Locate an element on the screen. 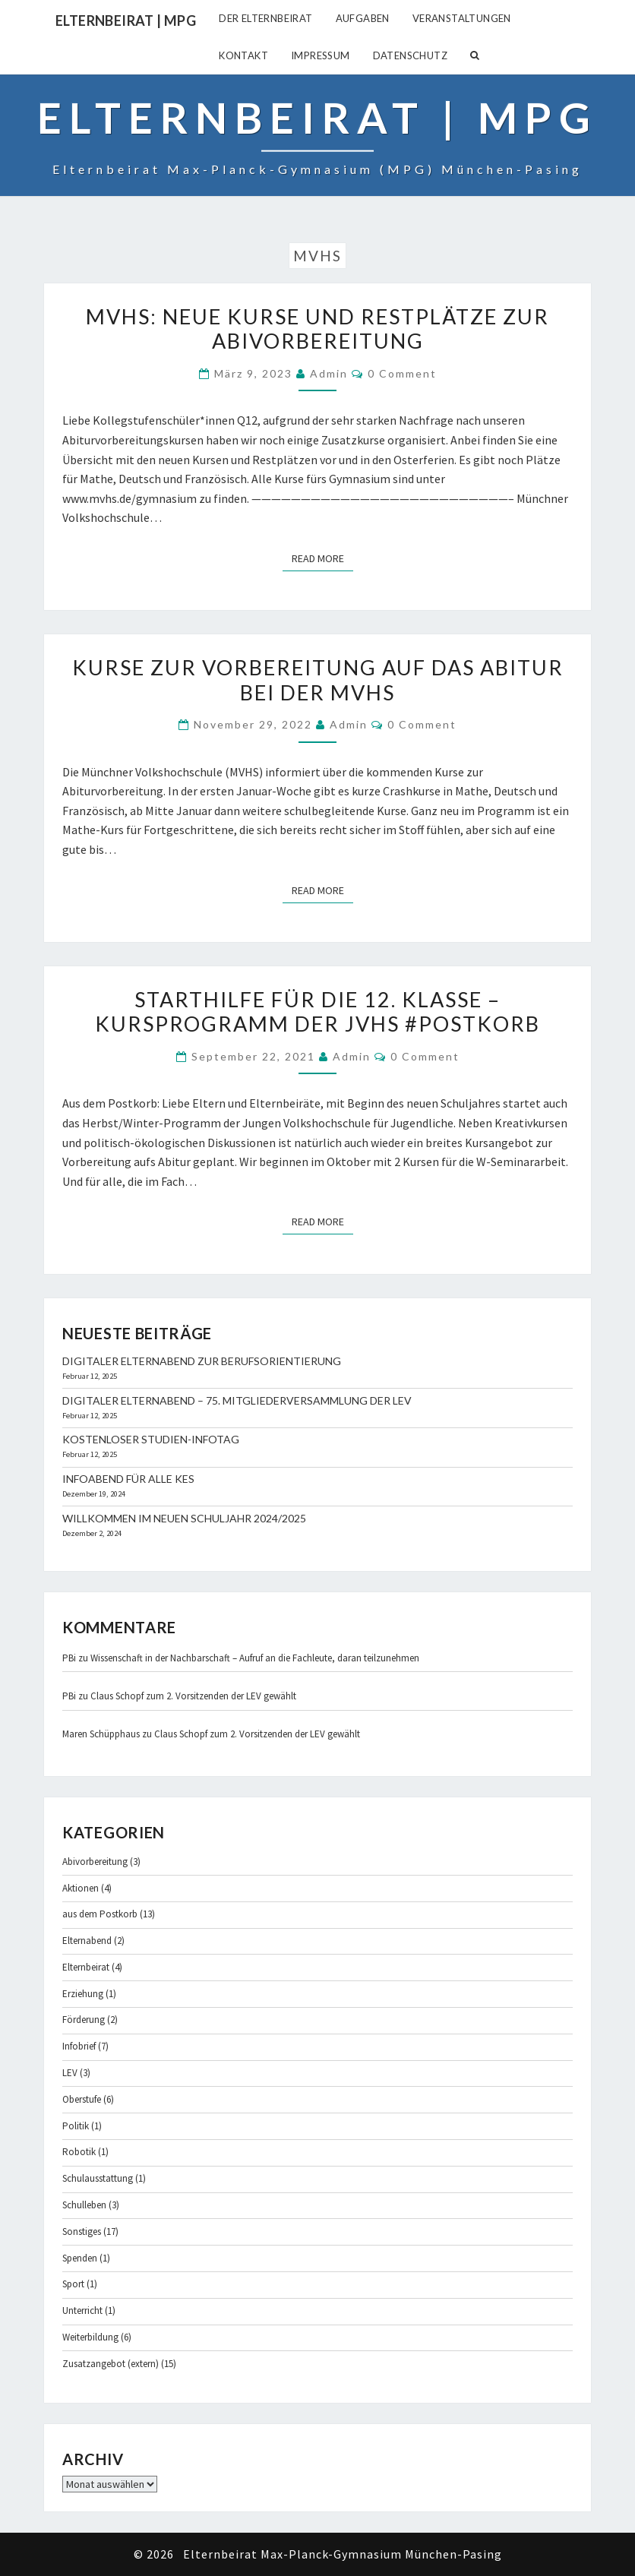  Digitaler Elternabend – 75. Mitgliederversammlung der LEV is located at coordinates (237, 1400).